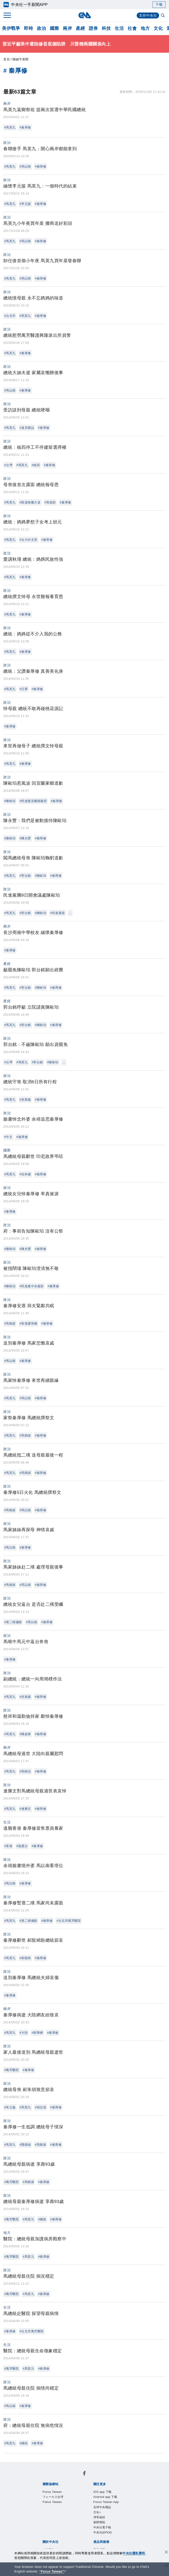 Image resolution: width=169 pixels, height=2576 pixels. What do you see at coordinates (50, 502) in the screenshot?
I see `#母親節` at bounding box center [50, 502].